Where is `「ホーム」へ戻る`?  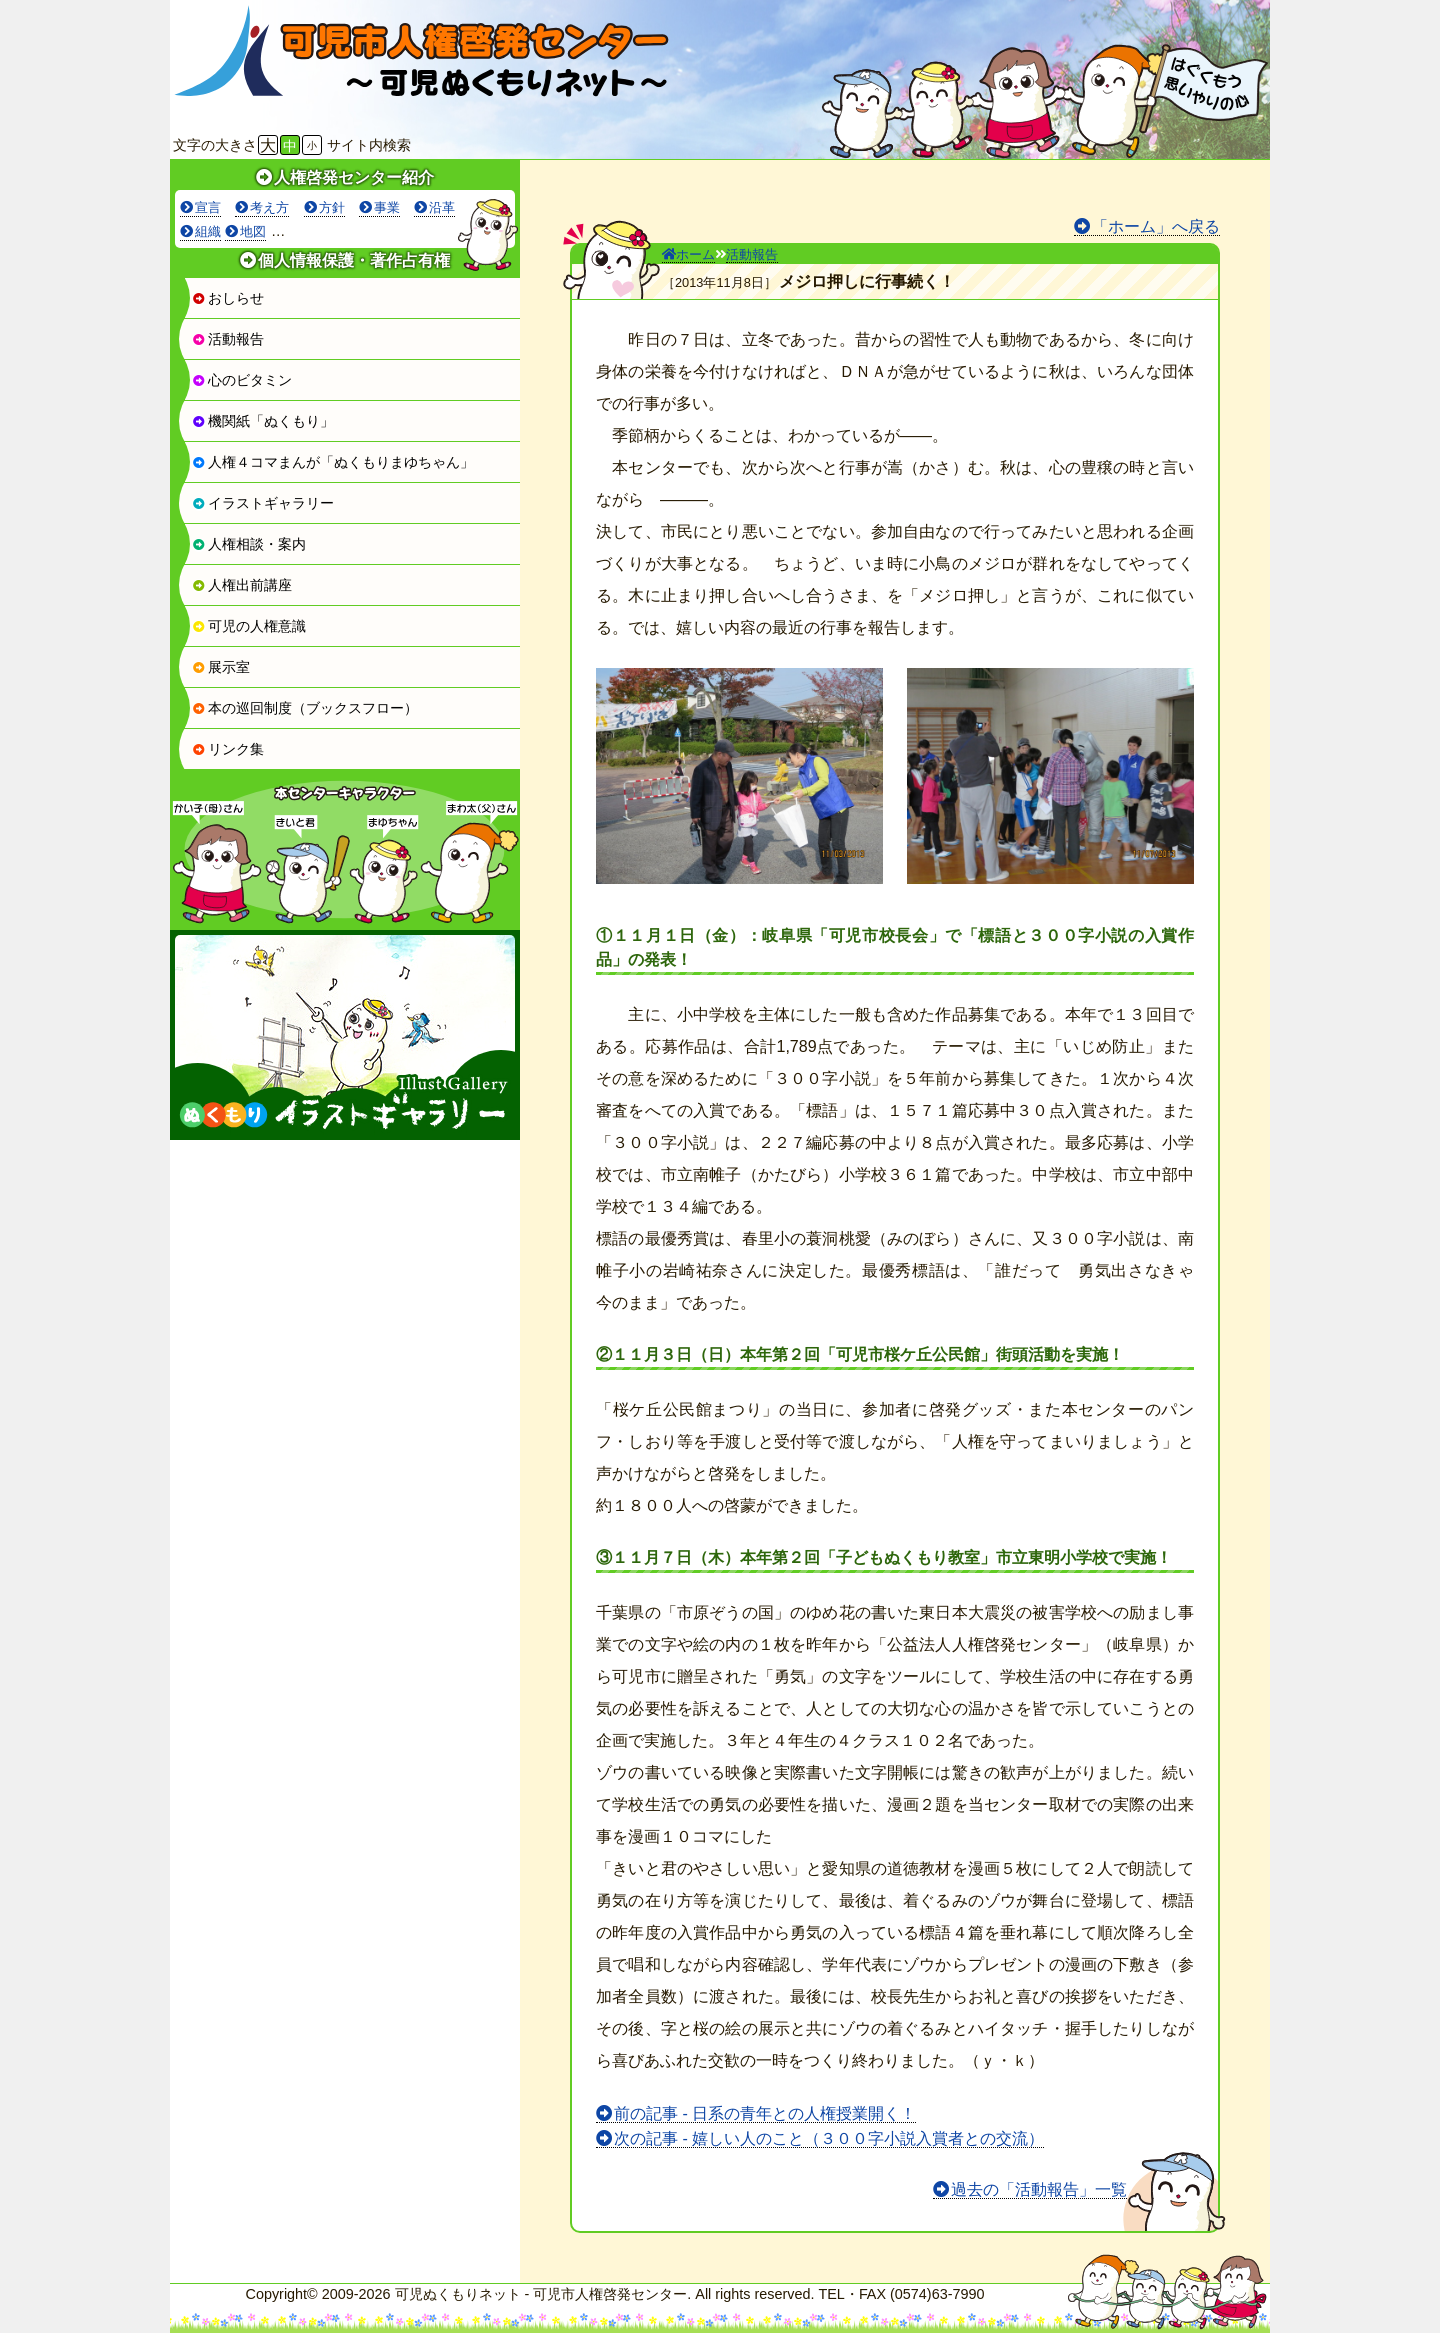 「ホーム」へ戻る is located at coordinates (1156, 226).